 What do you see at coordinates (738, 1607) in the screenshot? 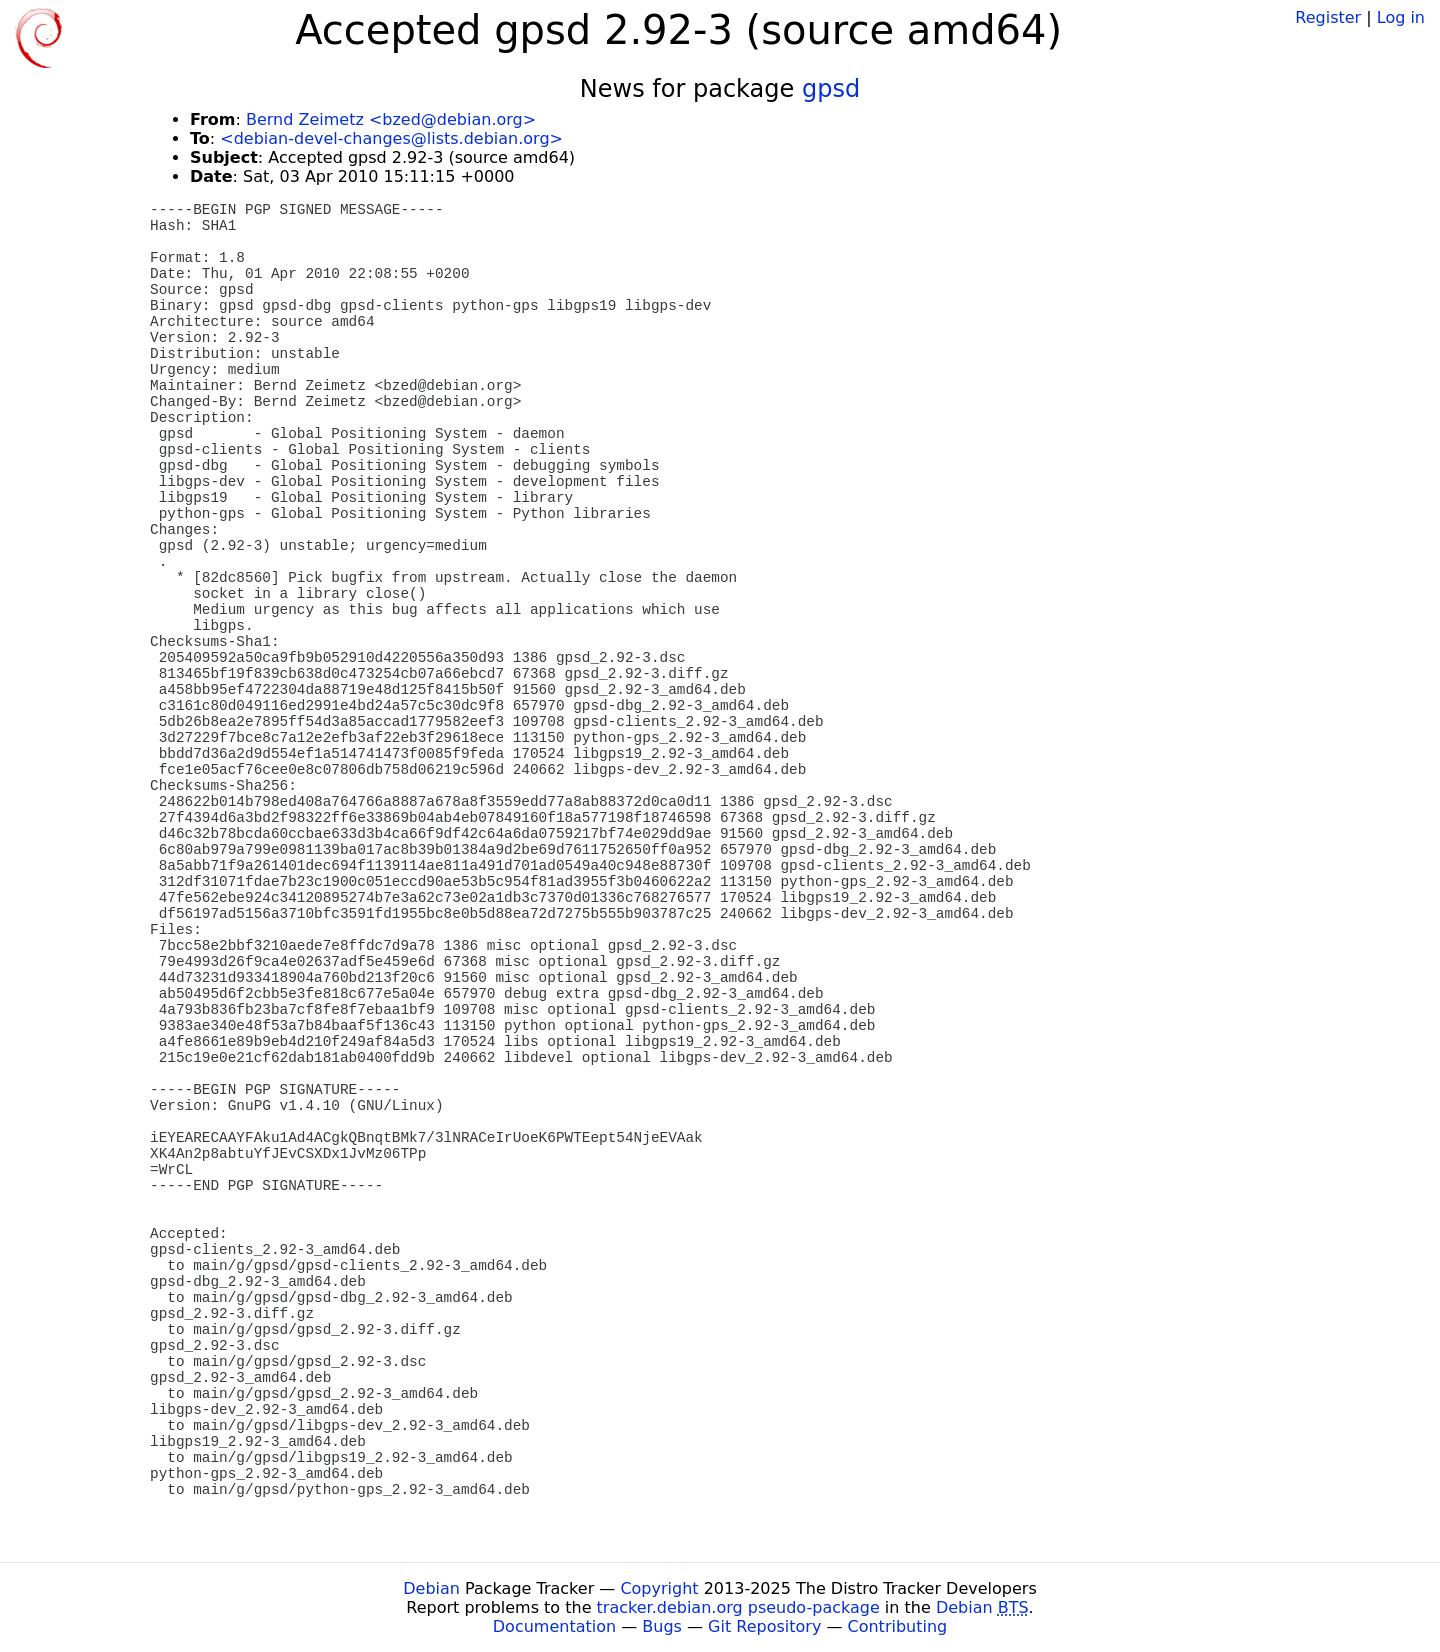
I see `tracker.debian.org pseudo-package` at bounding box center [738, 1607].